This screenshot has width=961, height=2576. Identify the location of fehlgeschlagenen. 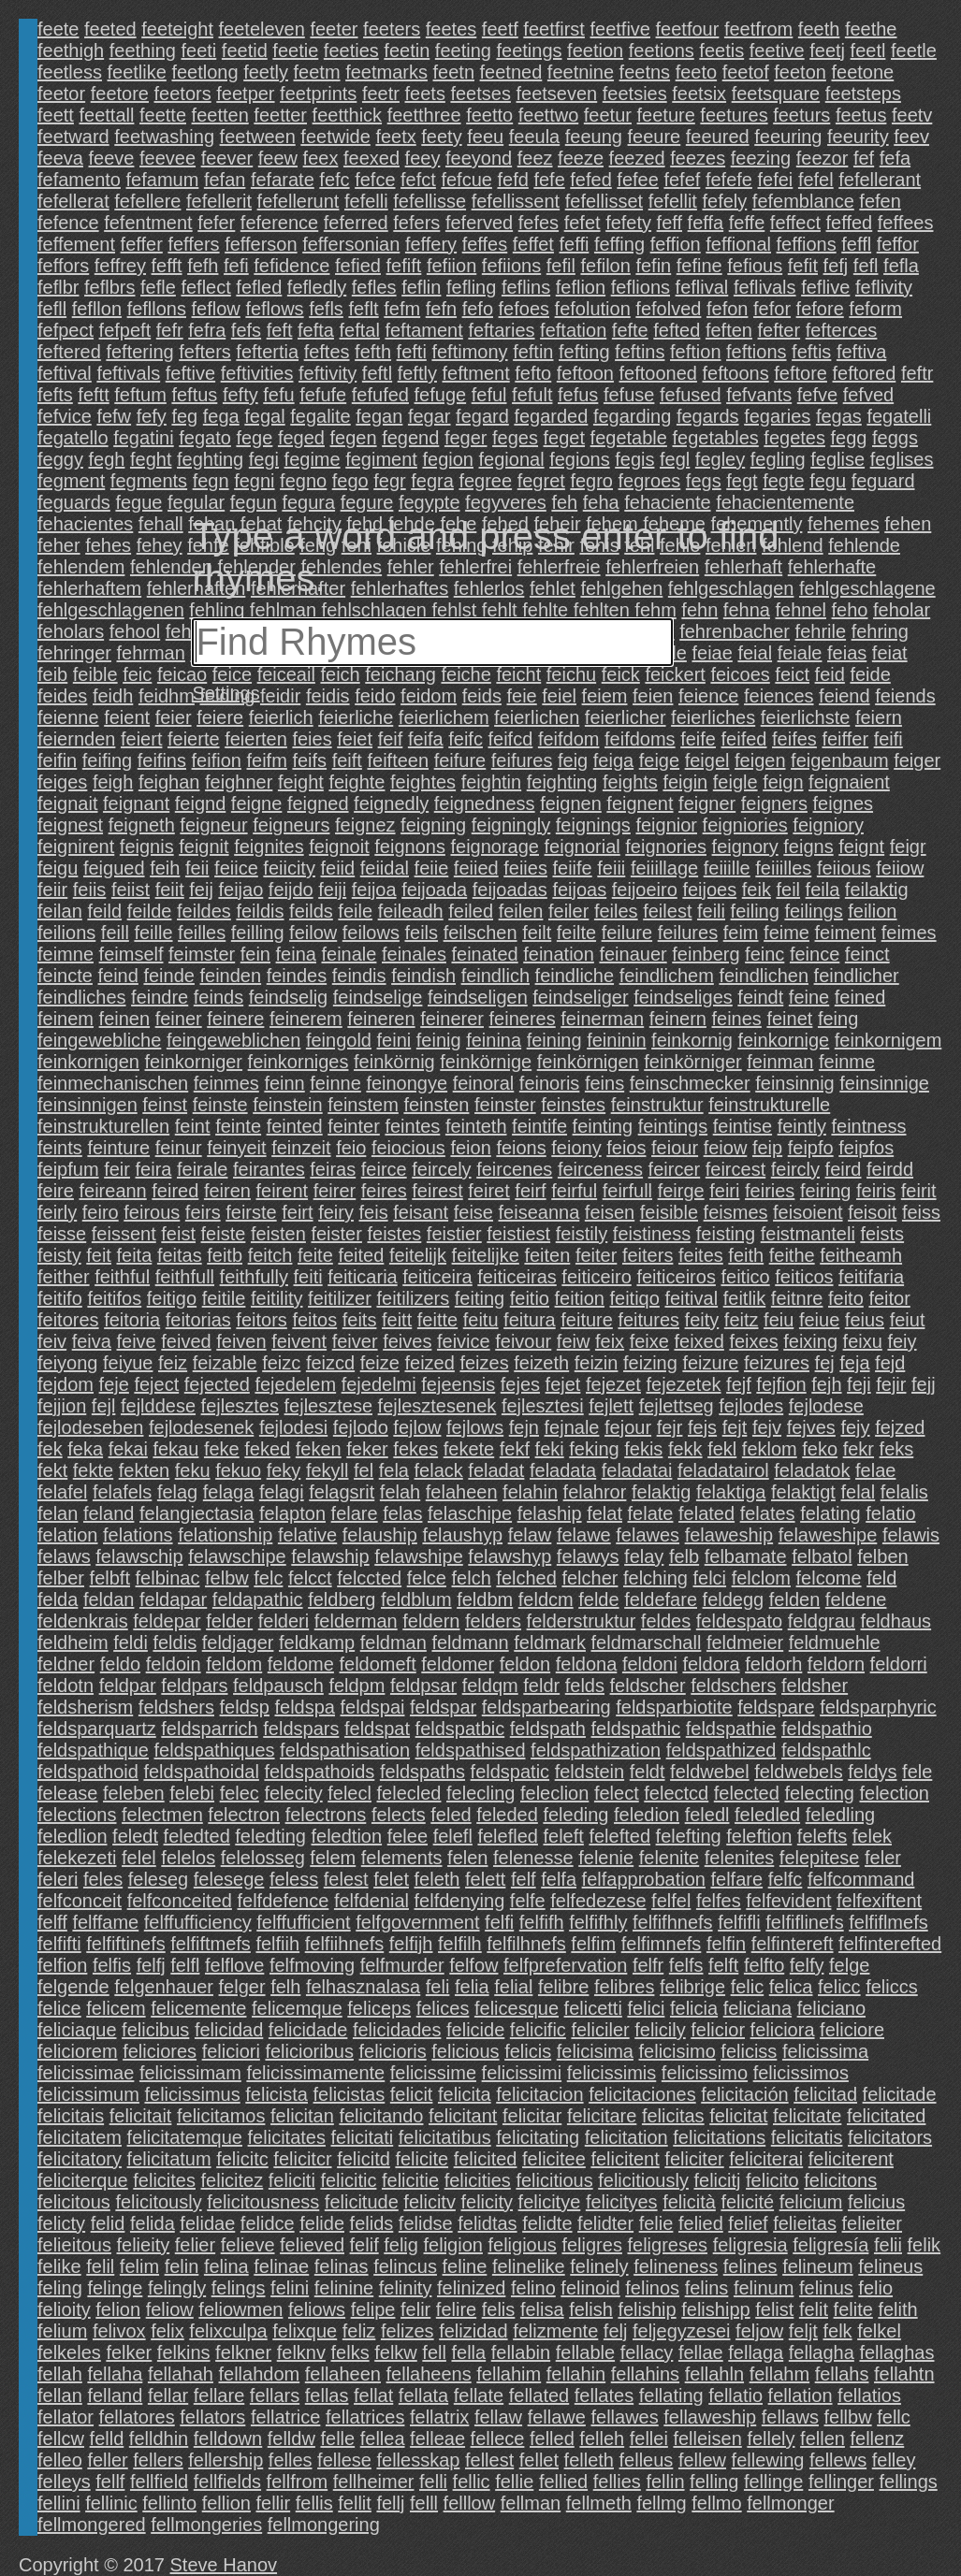
(110, 610).